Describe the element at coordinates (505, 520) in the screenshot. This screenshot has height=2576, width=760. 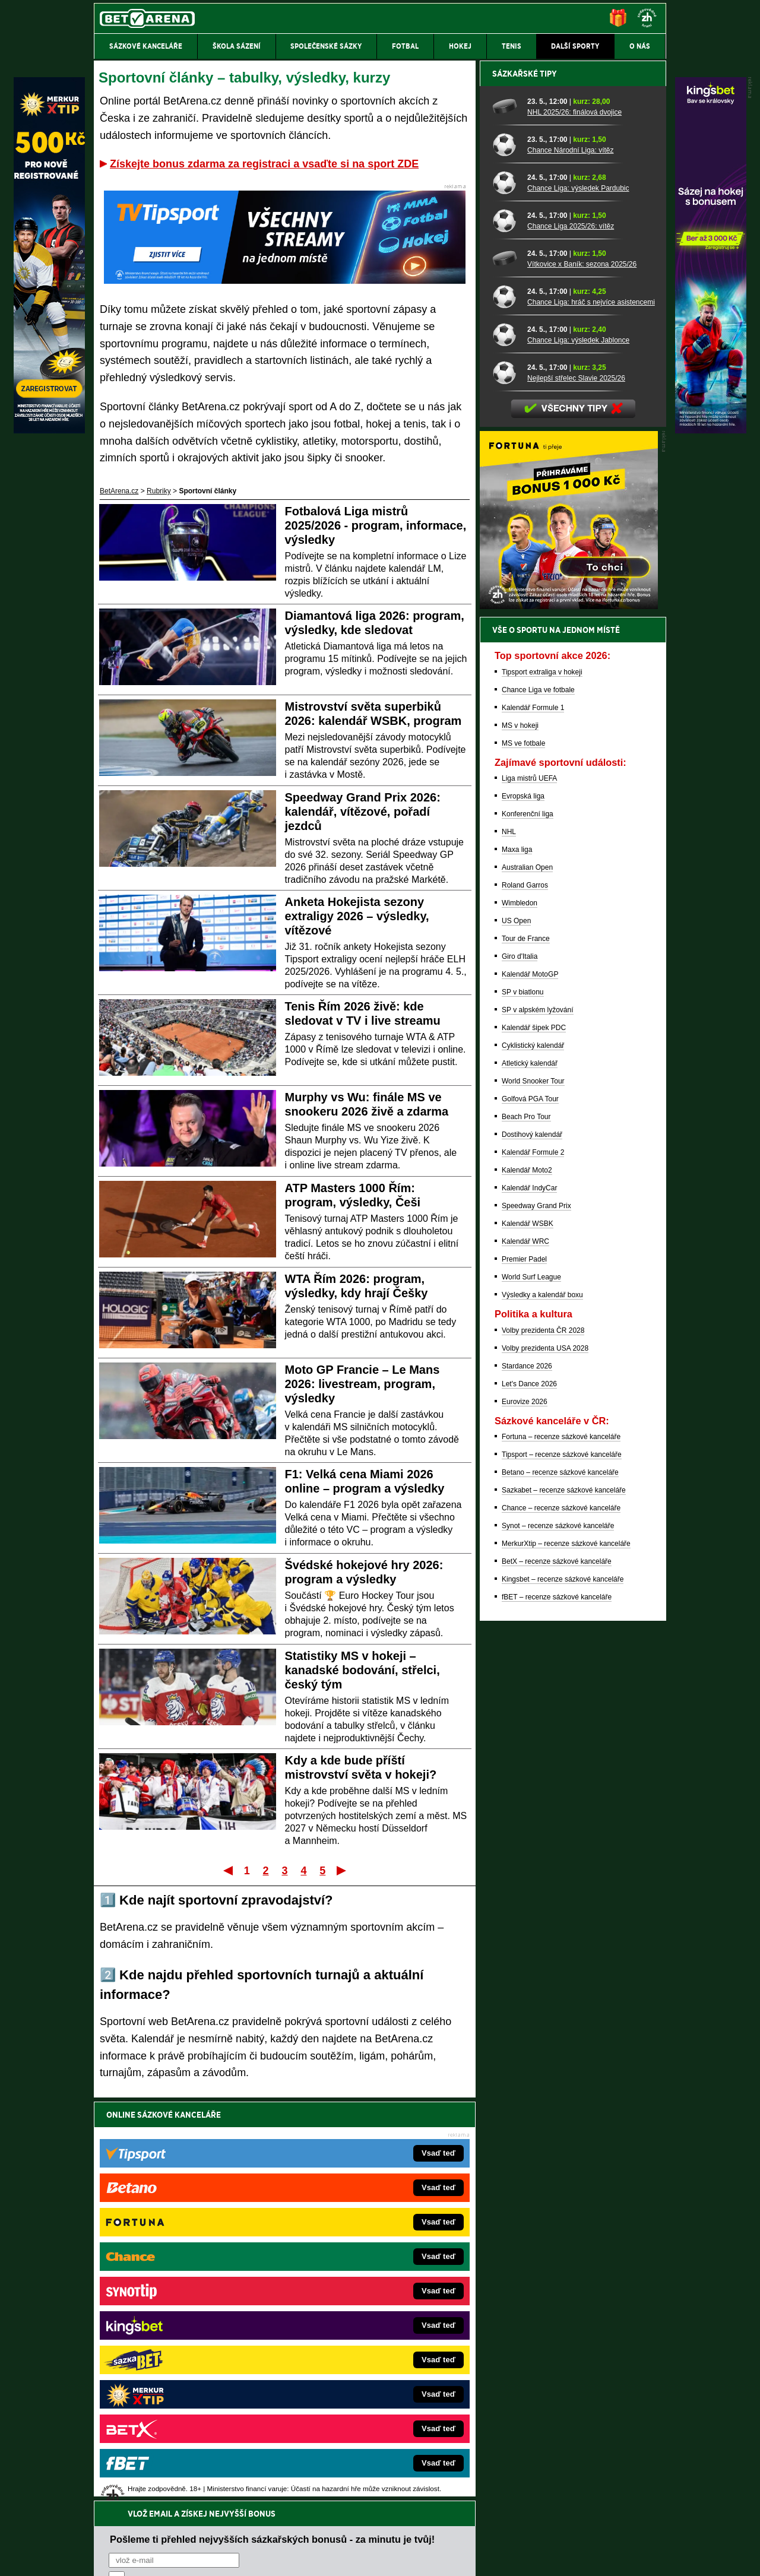
I see `[NHL 2025/26: finálová dvojice]` at that location.